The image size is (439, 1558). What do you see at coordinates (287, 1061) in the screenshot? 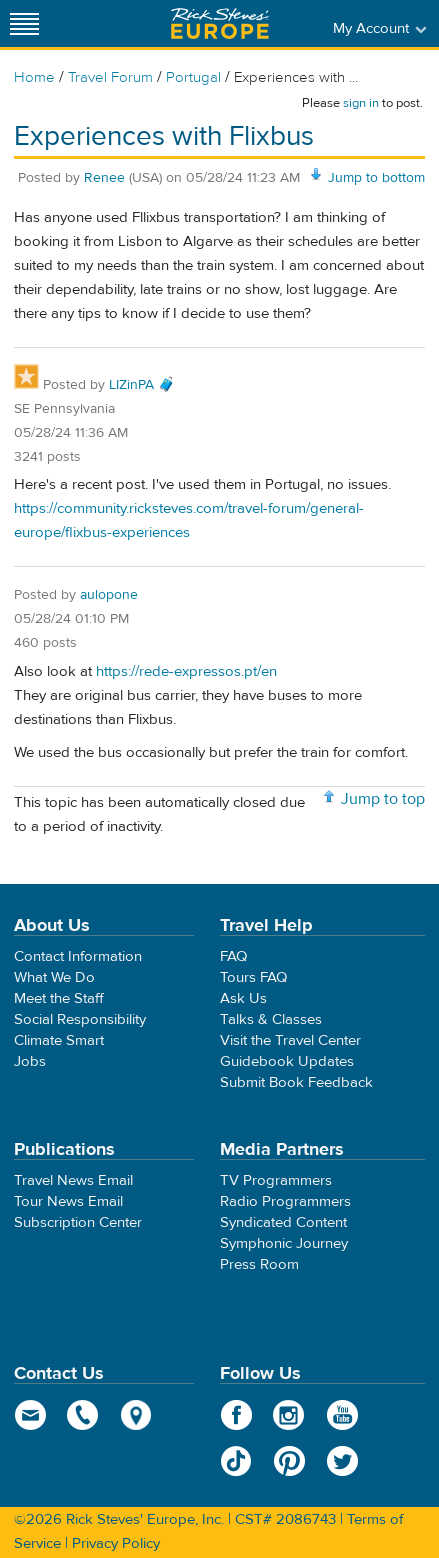
I see `Guidebook Updates` at bounding box center [287, 1061].